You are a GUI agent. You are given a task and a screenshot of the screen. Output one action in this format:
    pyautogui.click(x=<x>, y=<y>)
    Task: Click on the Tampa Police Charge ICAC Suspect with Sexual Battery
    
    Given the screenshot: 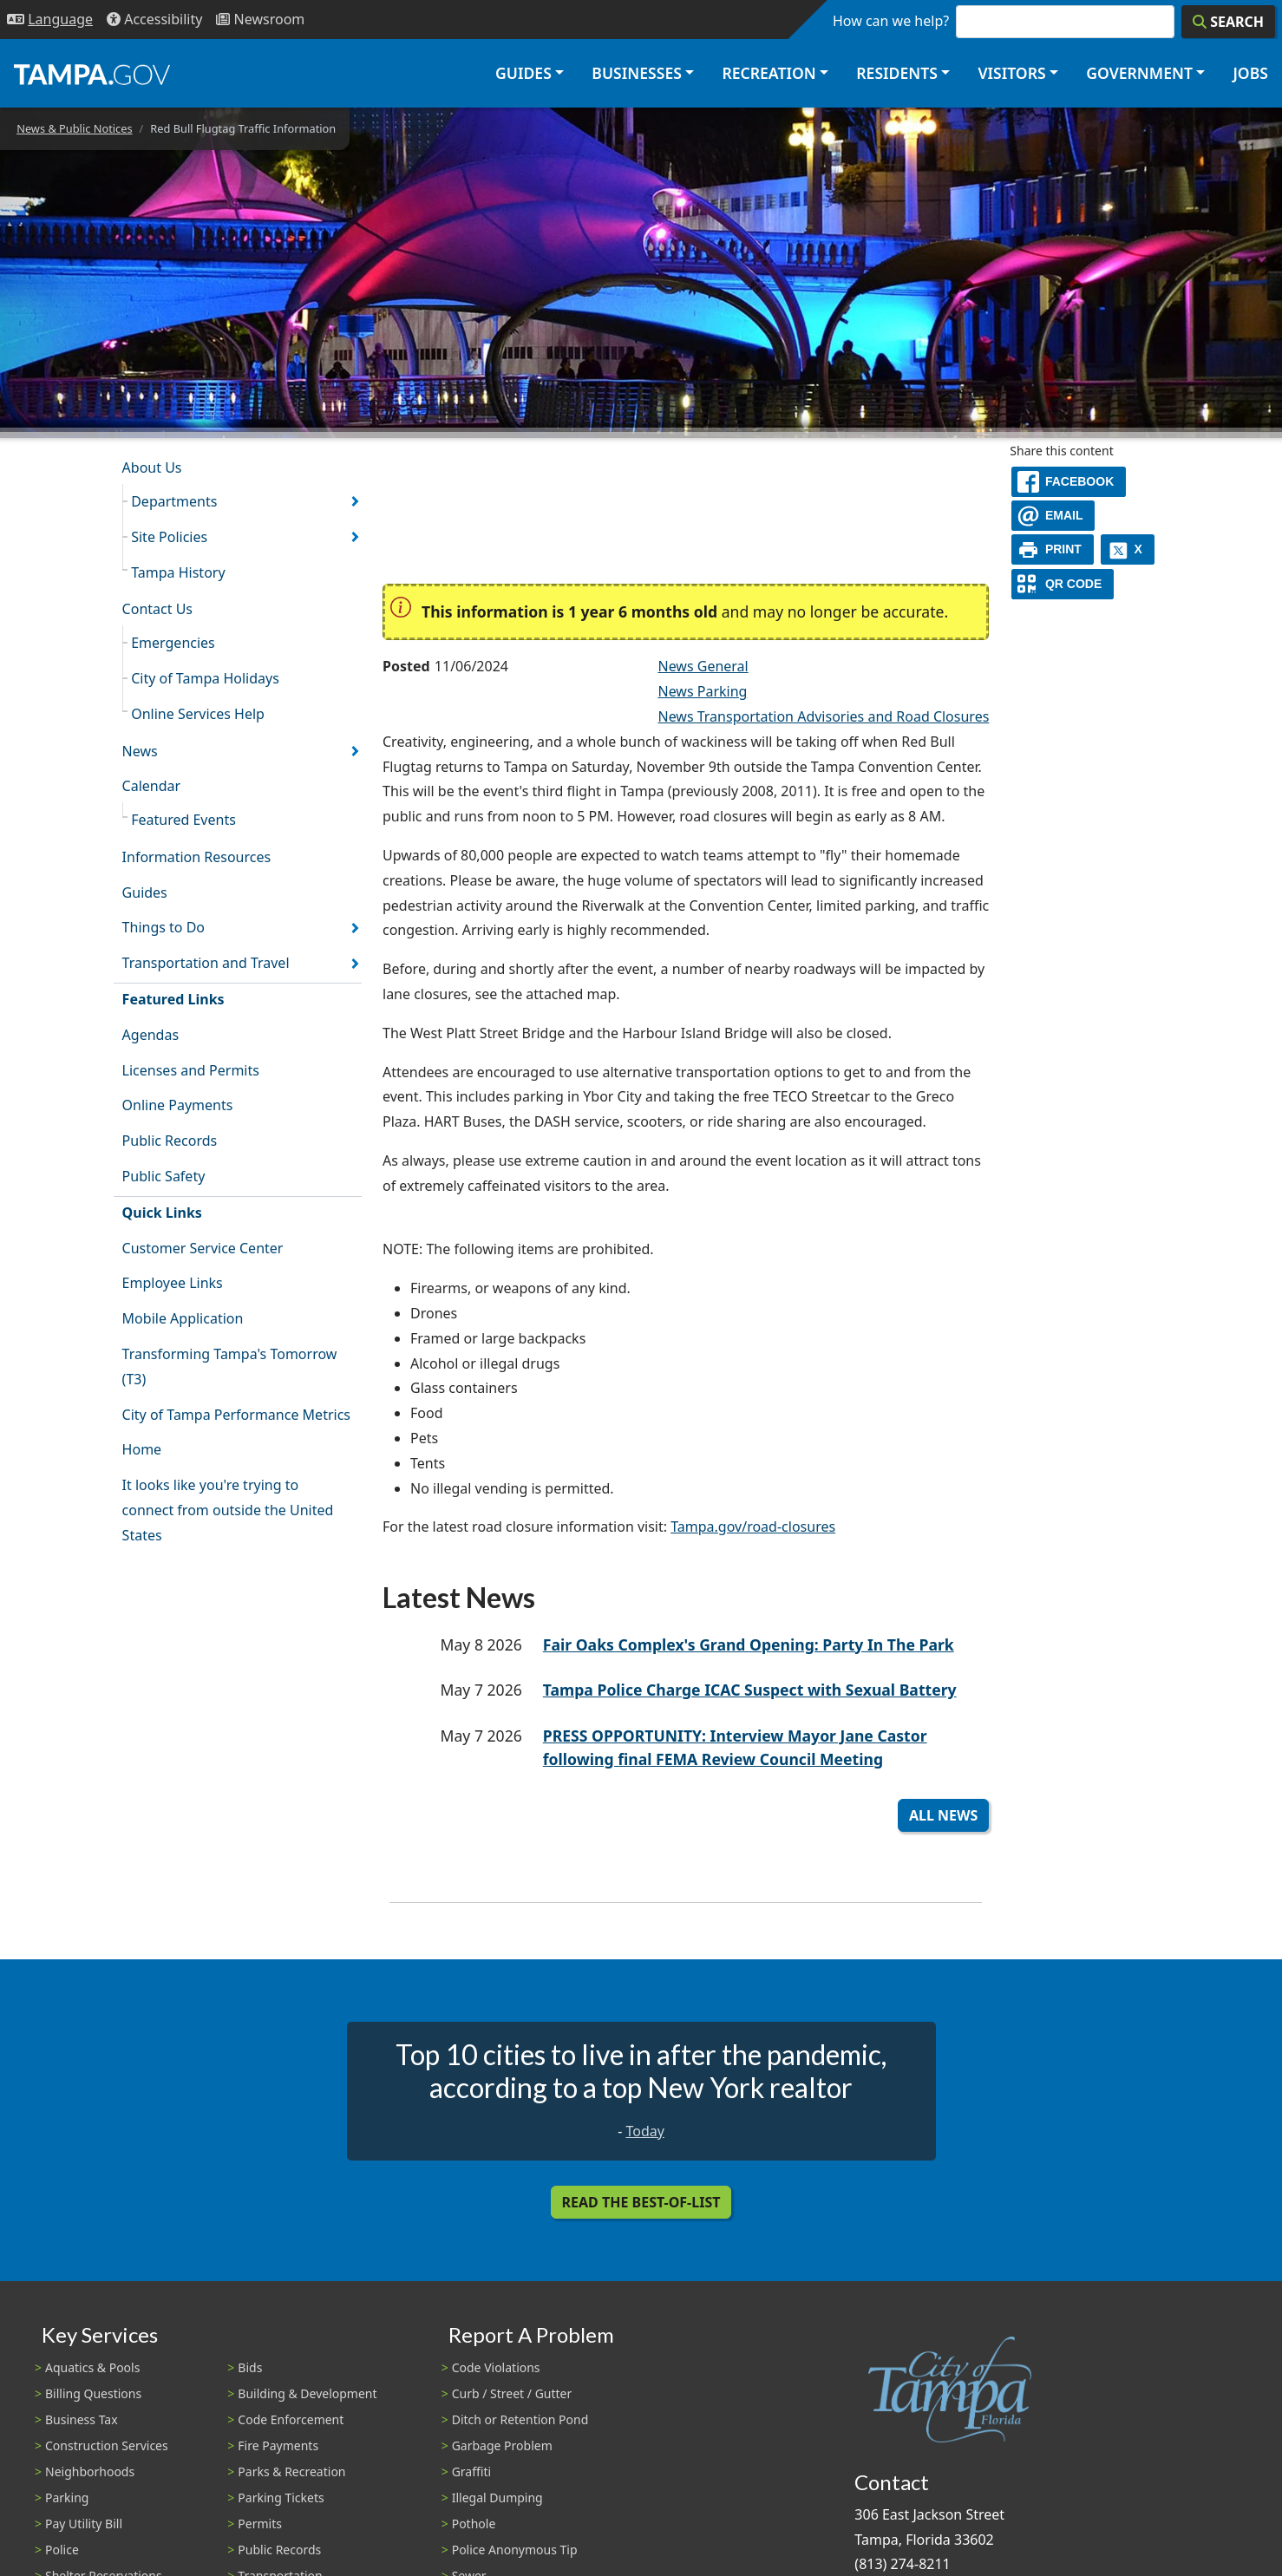 What is the action you would take?
    pyautogui.click(x=750, y=1689)
    